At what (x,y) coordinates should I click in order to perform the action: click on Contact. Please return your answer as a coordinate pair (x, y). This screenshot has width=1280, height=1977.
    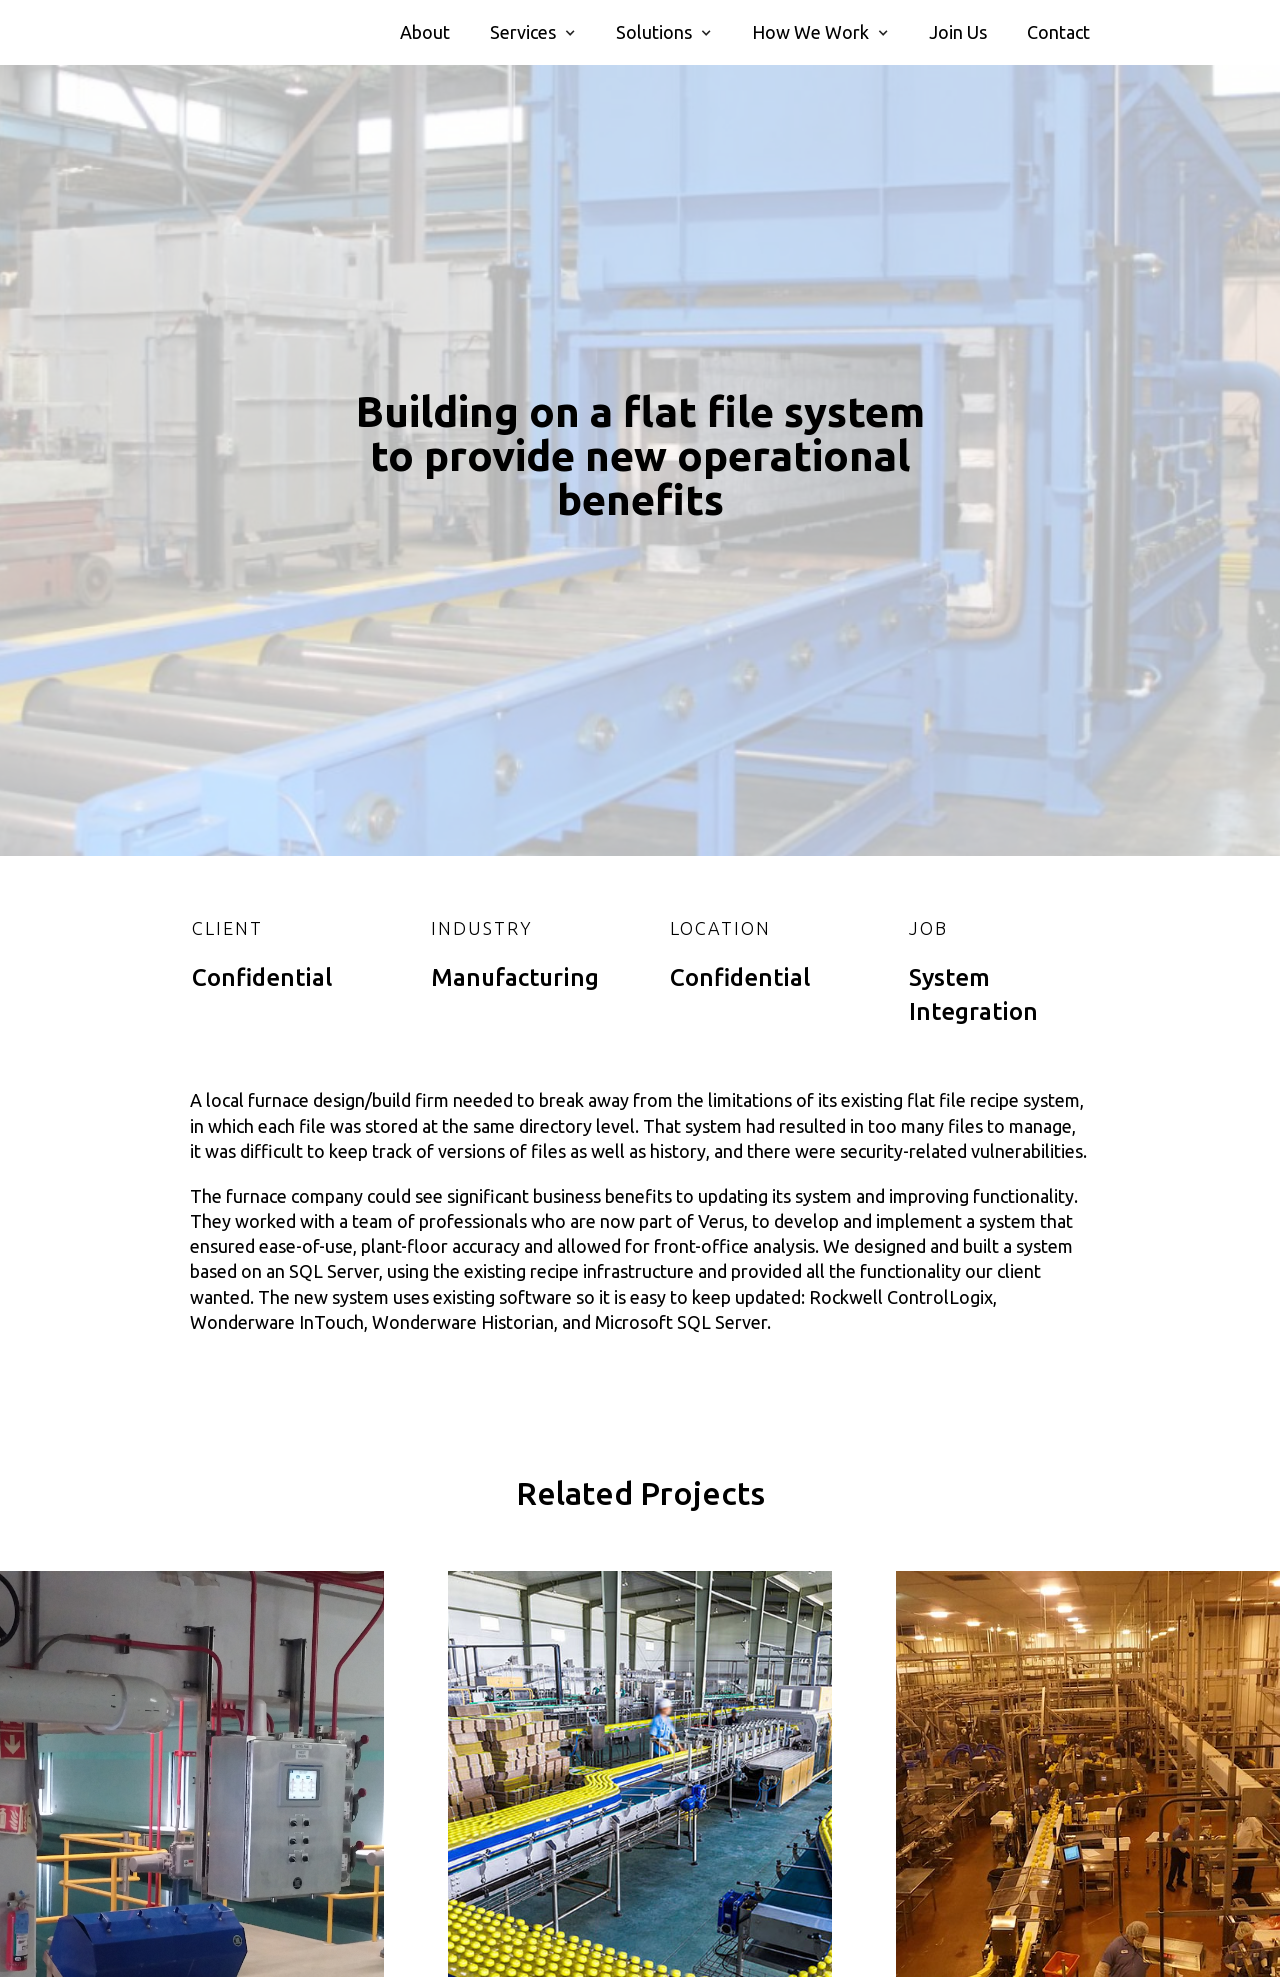
    Looking at the image, I should click on (1058, 32).